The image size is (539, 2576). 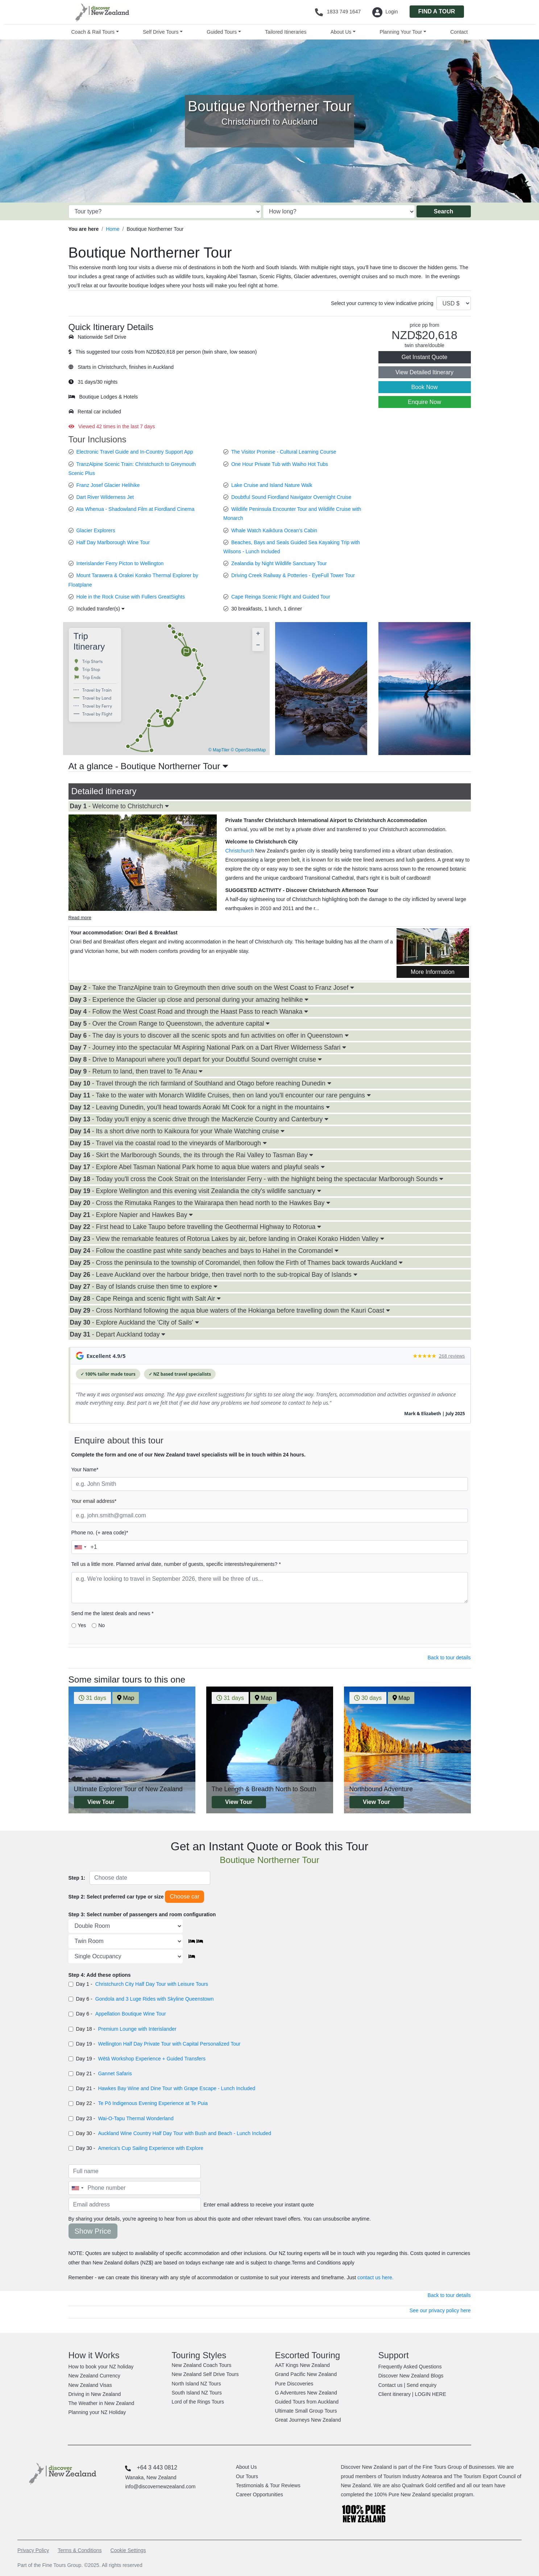 I want to click on Back to tour details, so click(x=448, y=1657).